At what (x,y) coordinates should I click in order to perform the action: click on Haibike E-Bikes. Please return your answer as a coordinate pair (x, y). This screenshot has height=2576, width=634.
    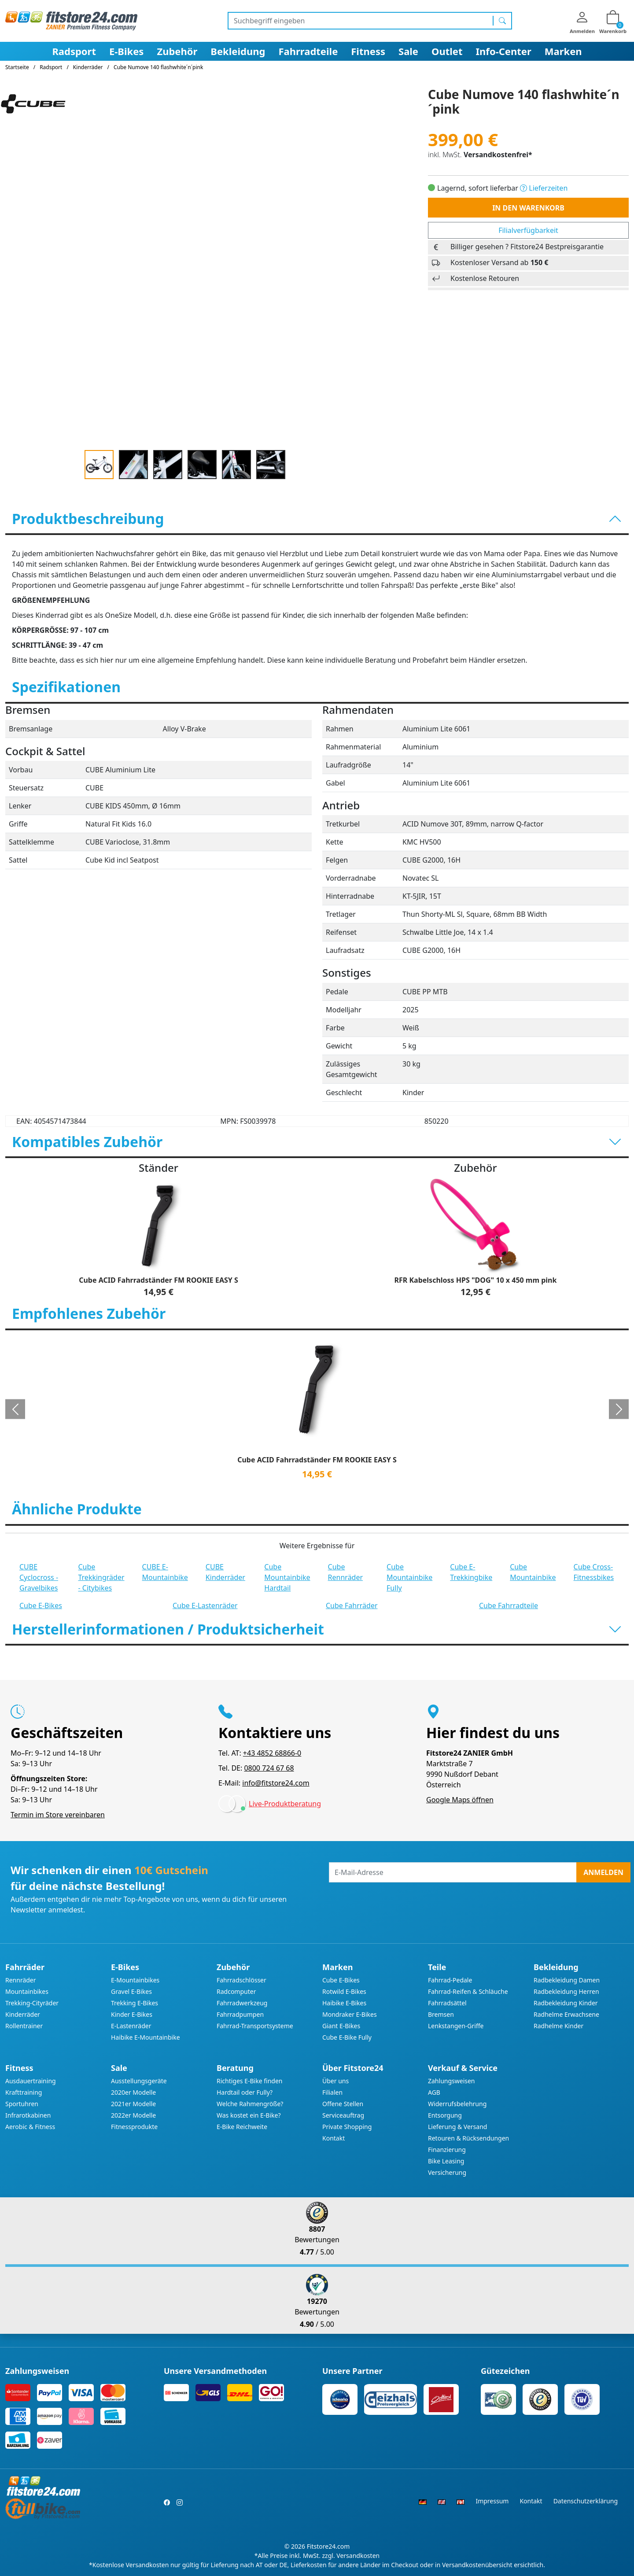
    Looking at the image, I should click on (344, 2003).